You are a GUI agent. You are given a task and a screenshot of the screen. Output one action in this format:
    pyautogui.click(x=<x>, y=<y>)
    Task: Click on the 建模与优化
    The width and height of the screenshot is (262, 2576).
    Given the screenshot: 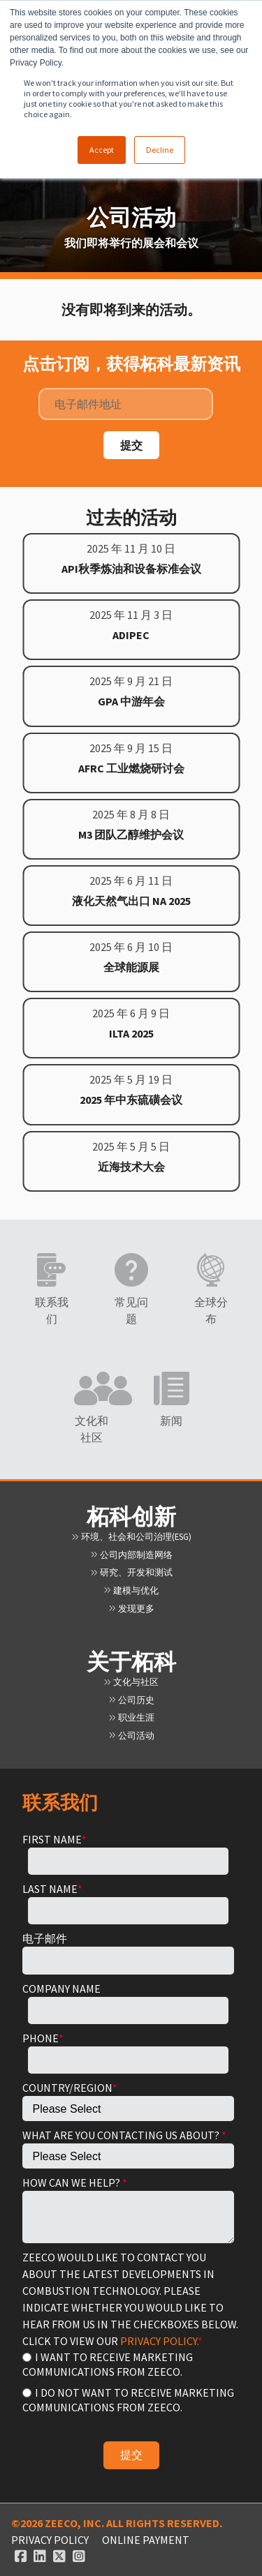 What is the action you would take?
    pyautogui.click(x=131, y=1590)
    